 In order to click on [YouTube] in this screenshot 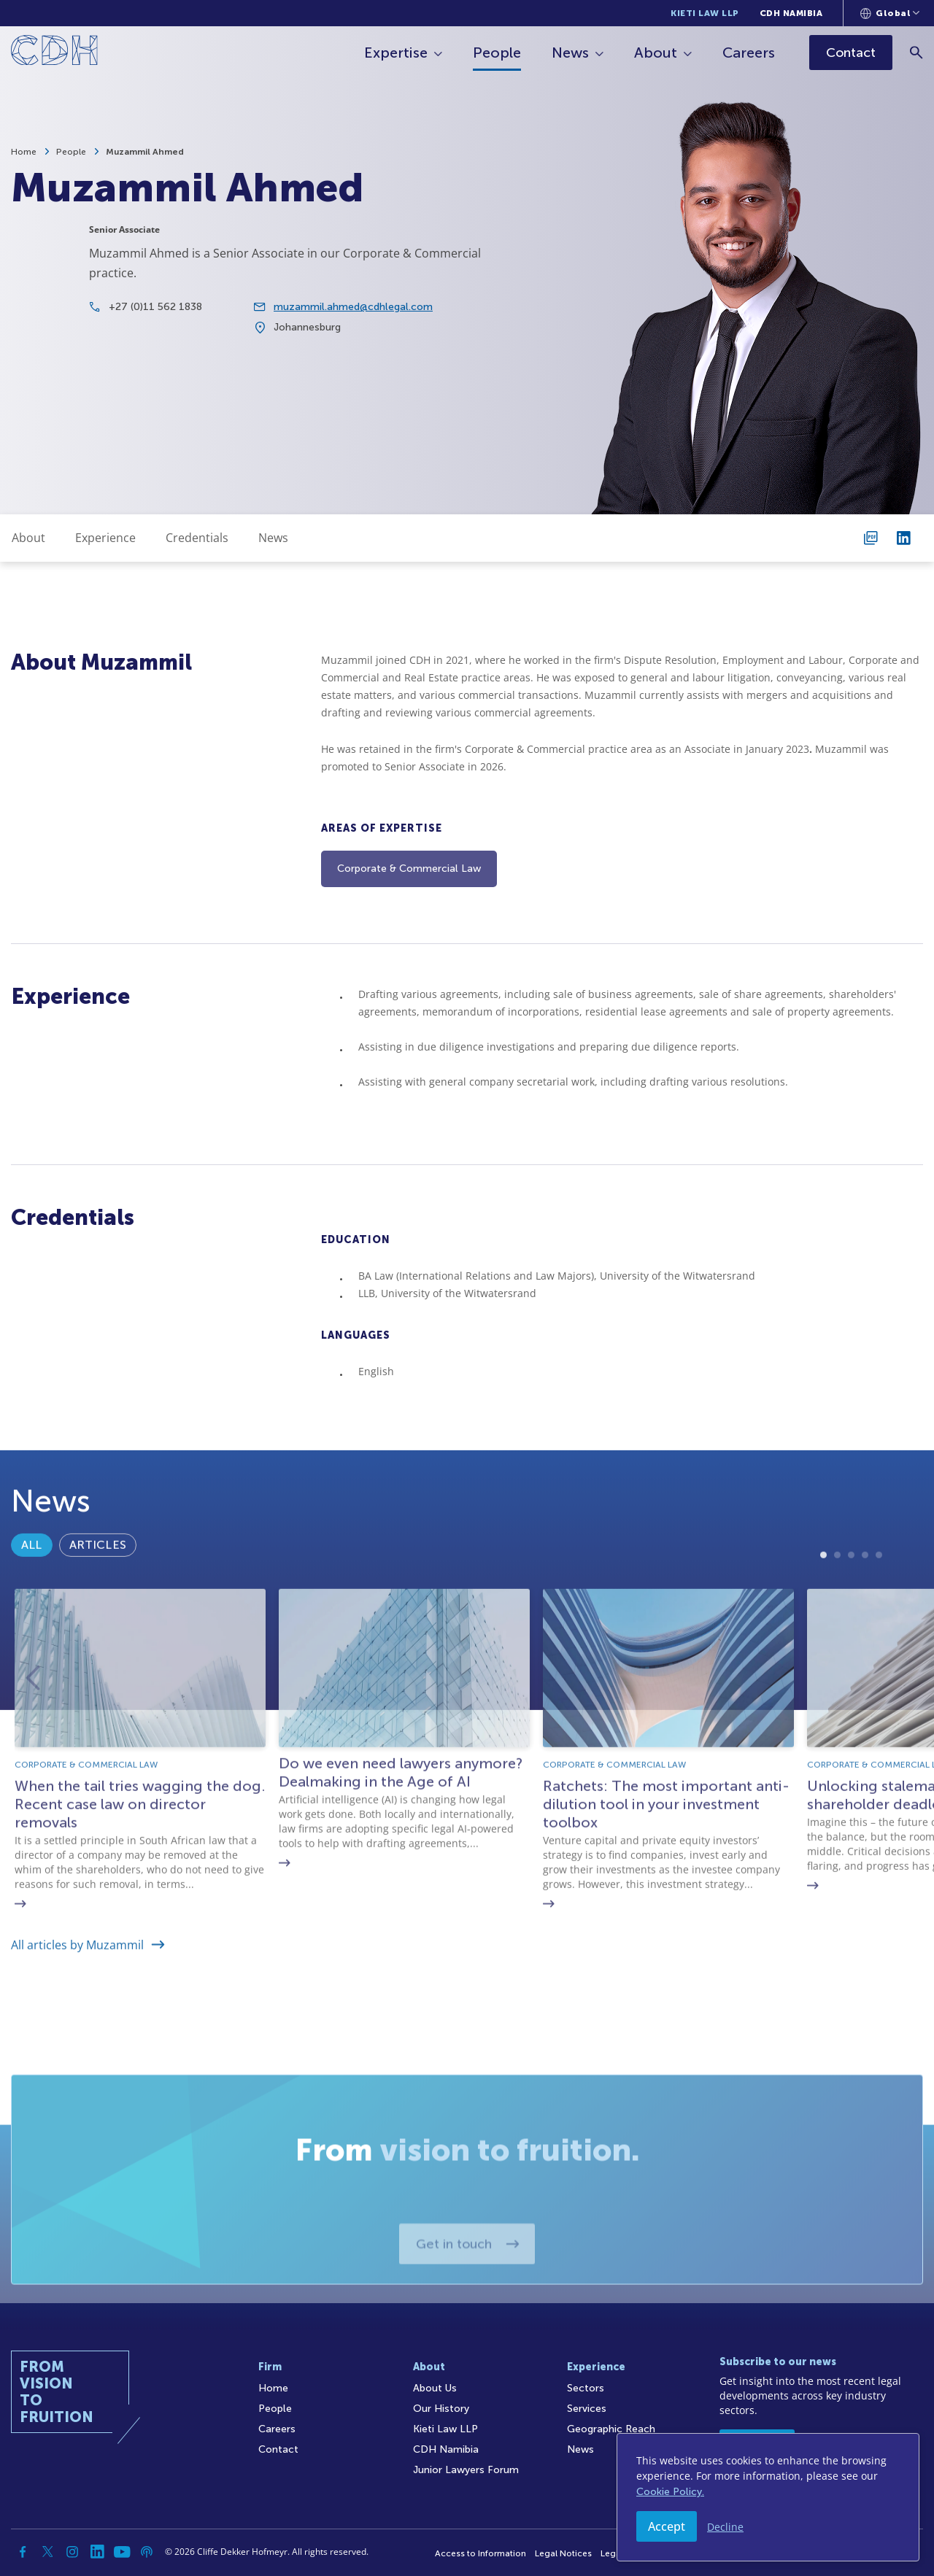, I will do `click(122, 2552)`.